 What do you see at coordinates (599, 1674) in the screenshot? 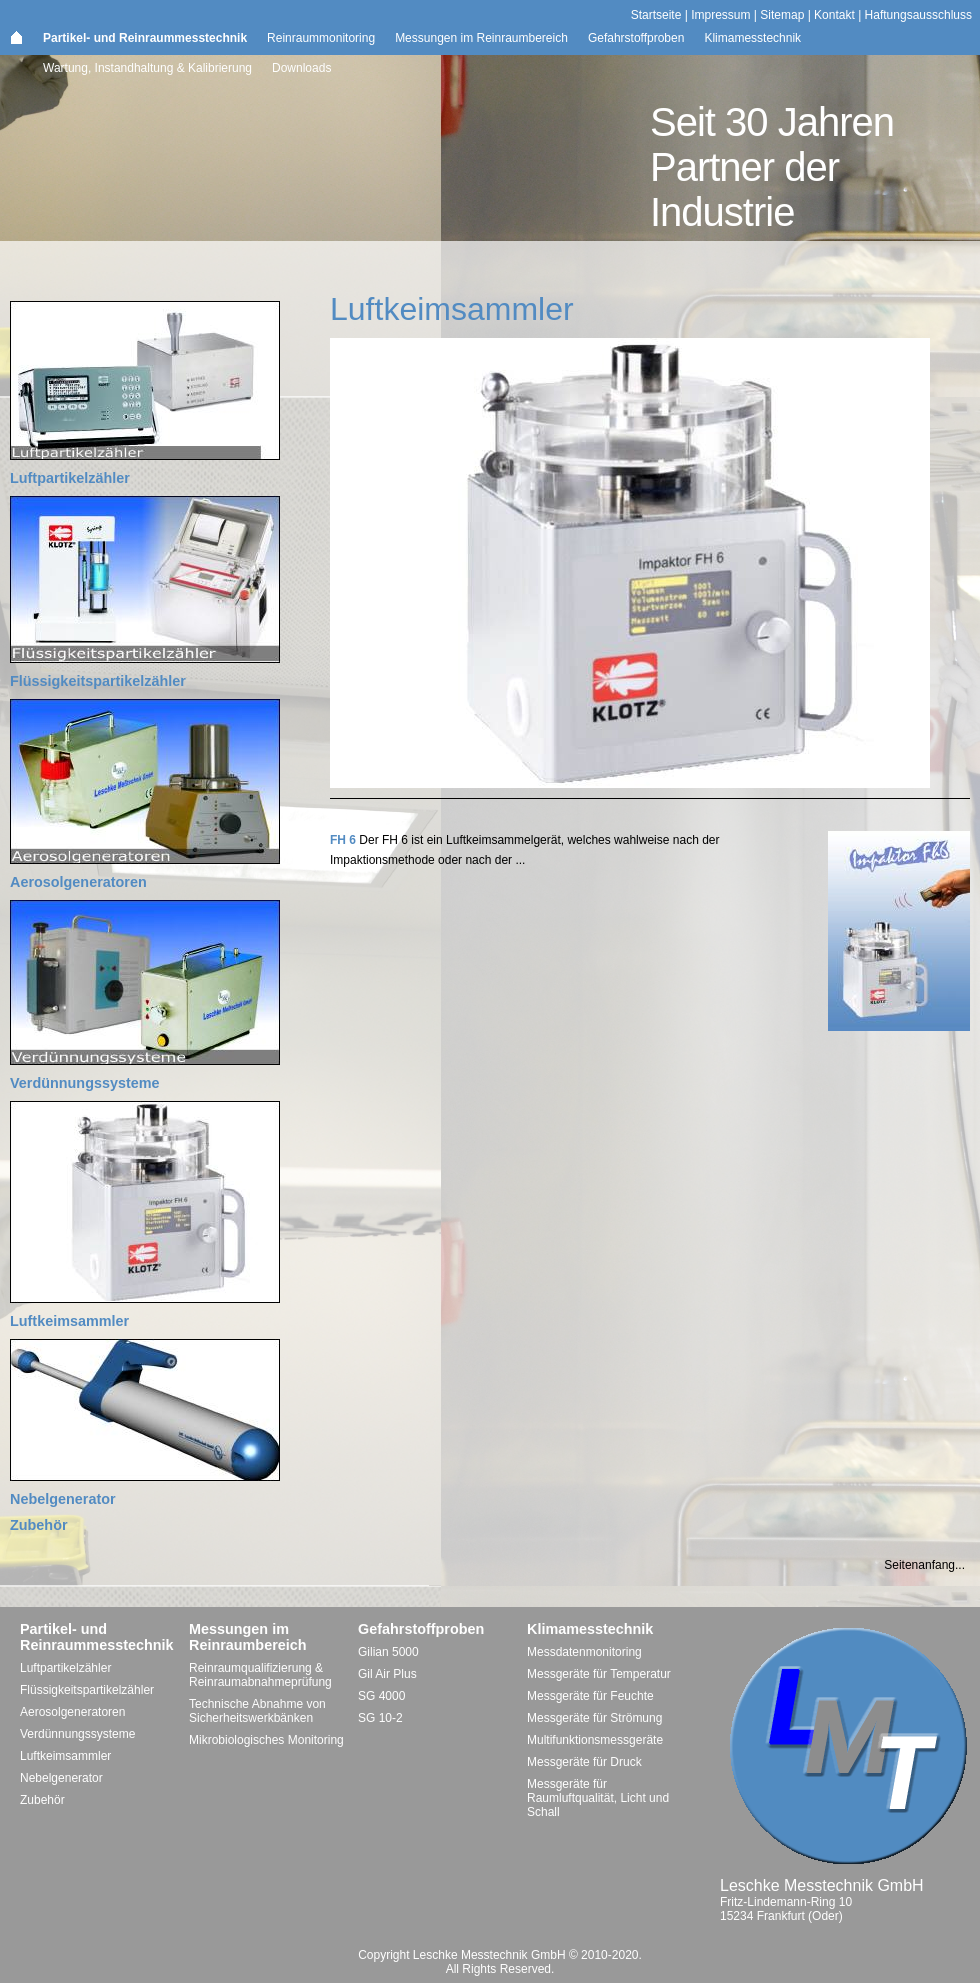
I see `Messgeräte für Temperatur` at bounding box center [599, 1674].